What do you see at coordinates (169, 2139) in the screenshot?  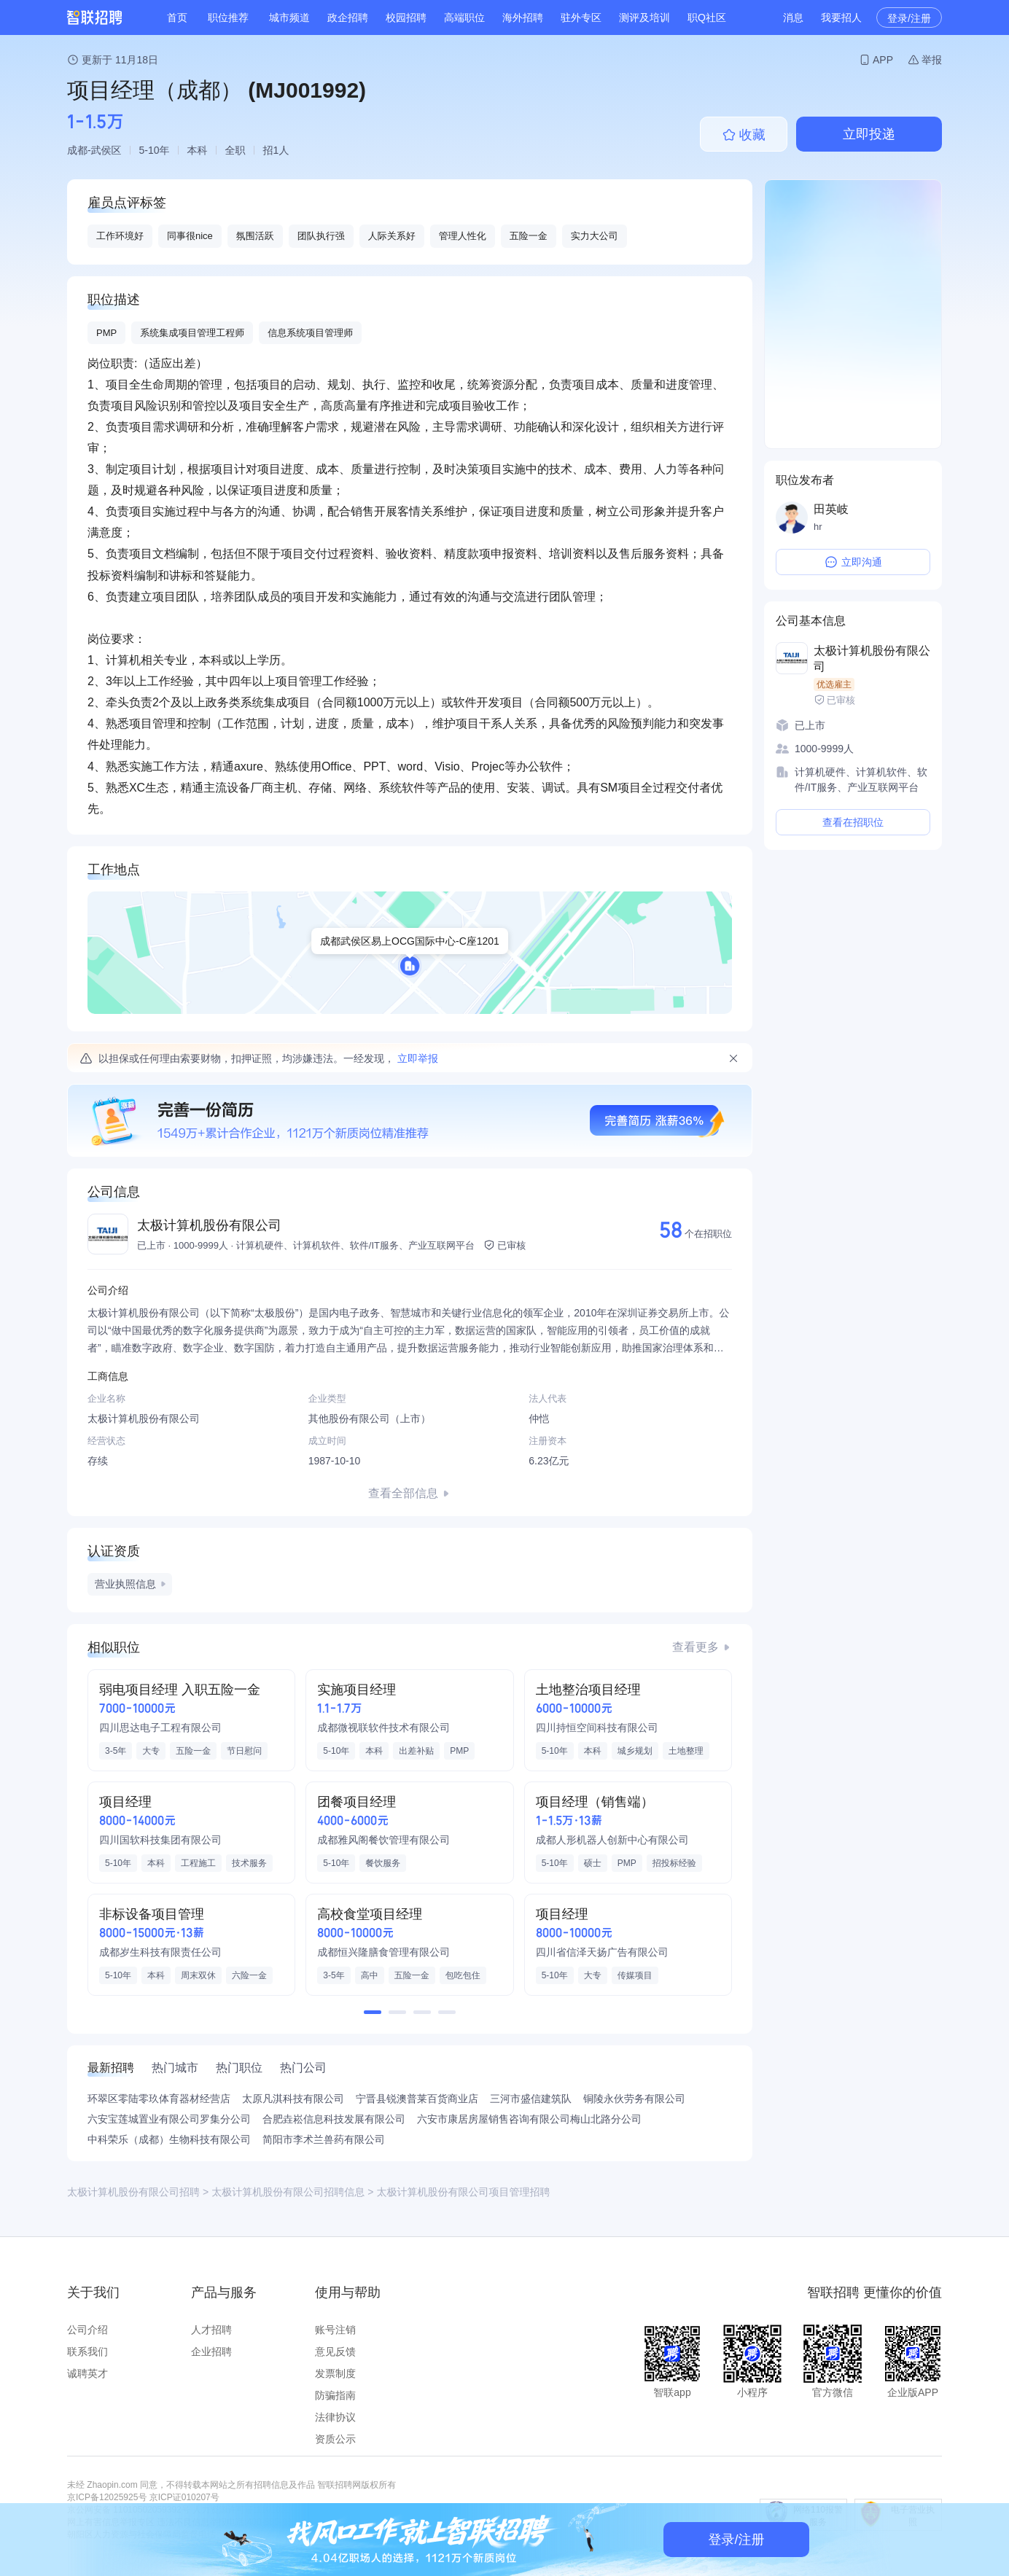 I see `中科荣乐（成都）生物科技有限公司` at bounding box center [169, 2139].